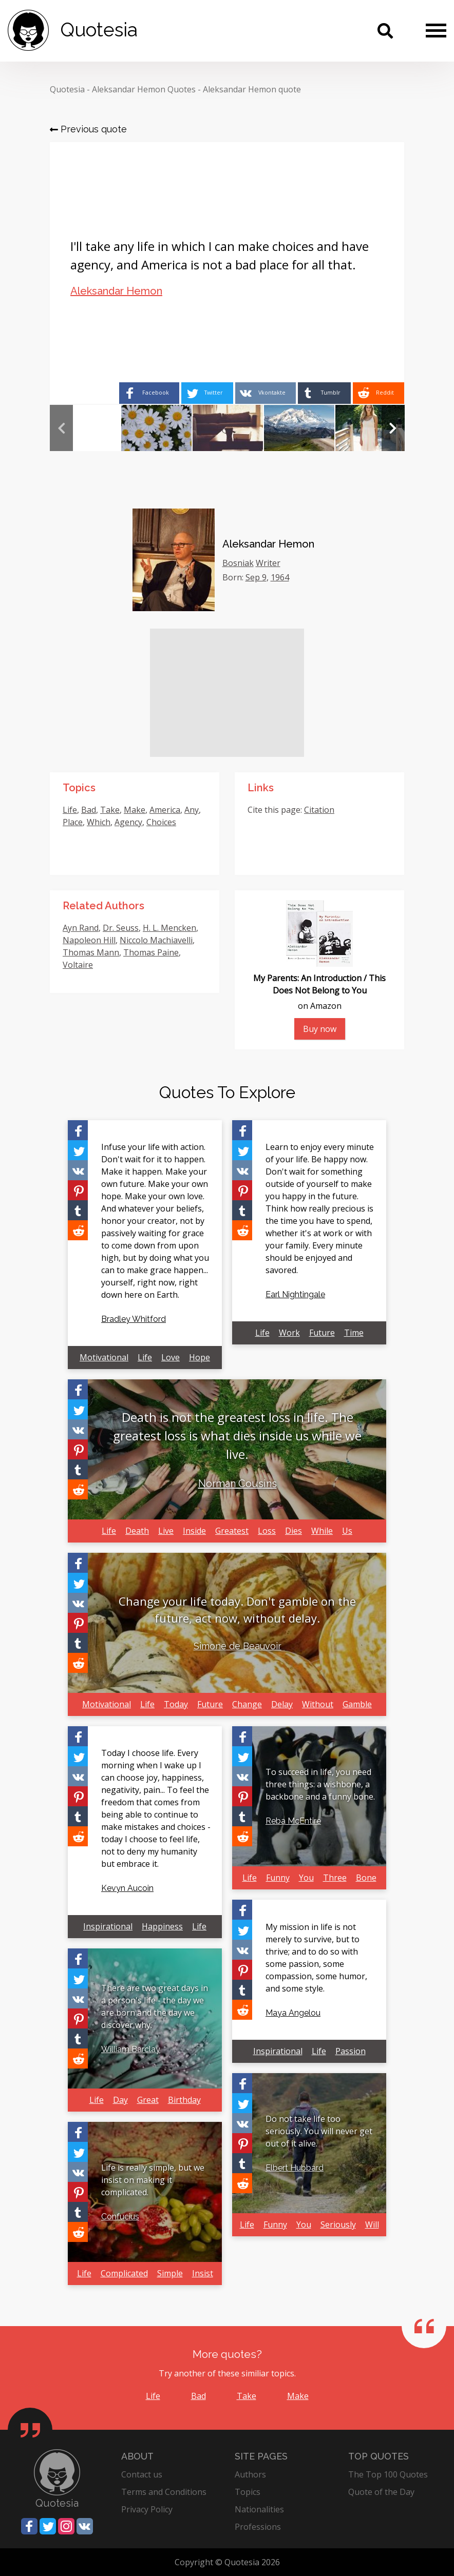 The image size is (454, 2576). I want to click on Seriously, so click(338, 2224).